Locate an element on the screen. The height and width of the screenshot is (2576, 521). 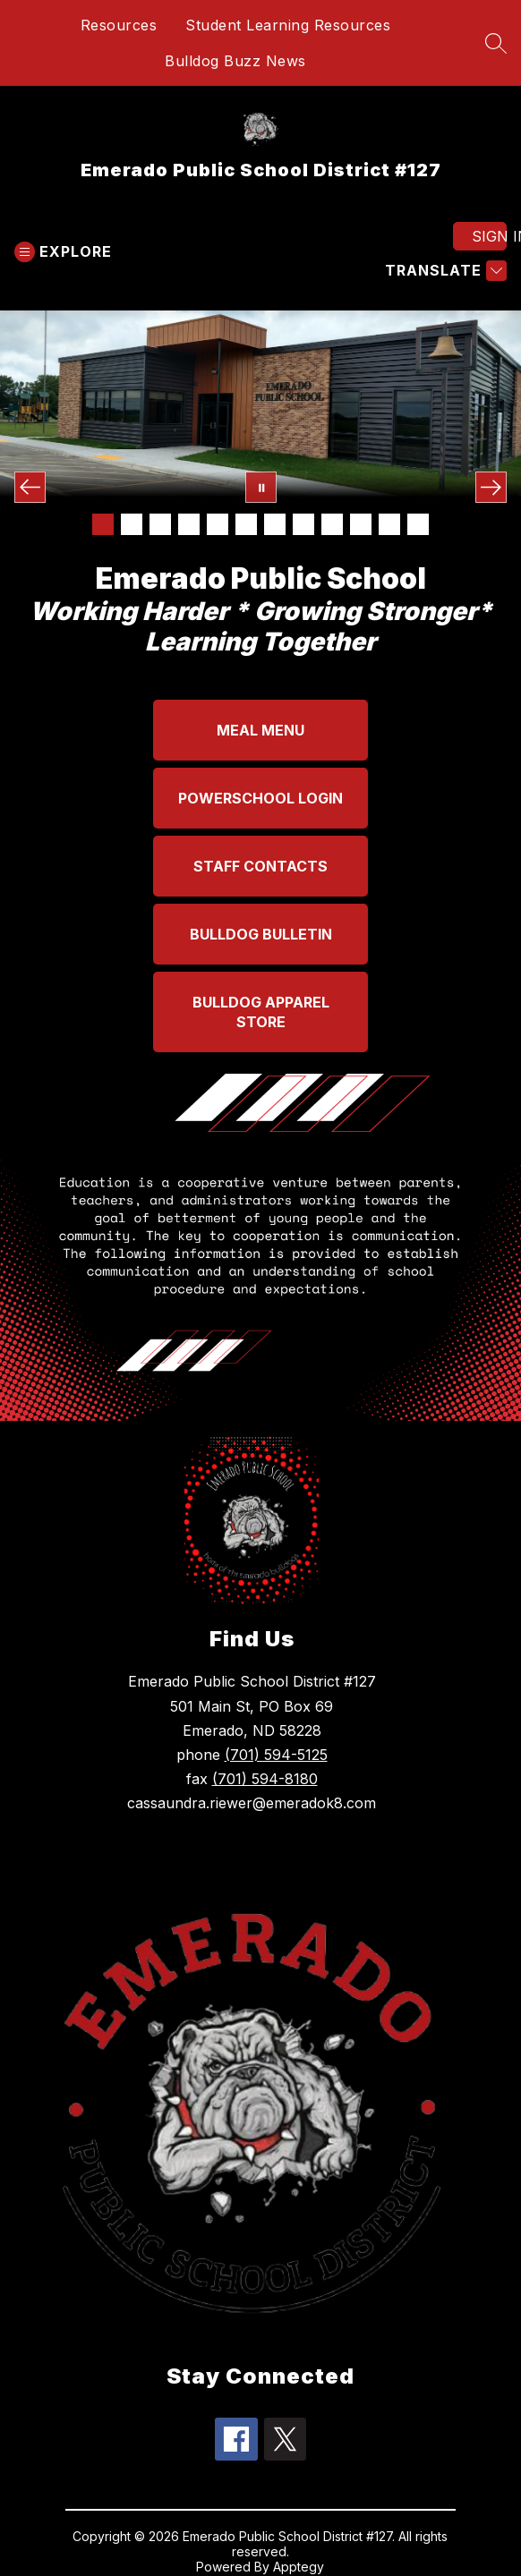
[Previous Image] is located at coordinates (30, 487).